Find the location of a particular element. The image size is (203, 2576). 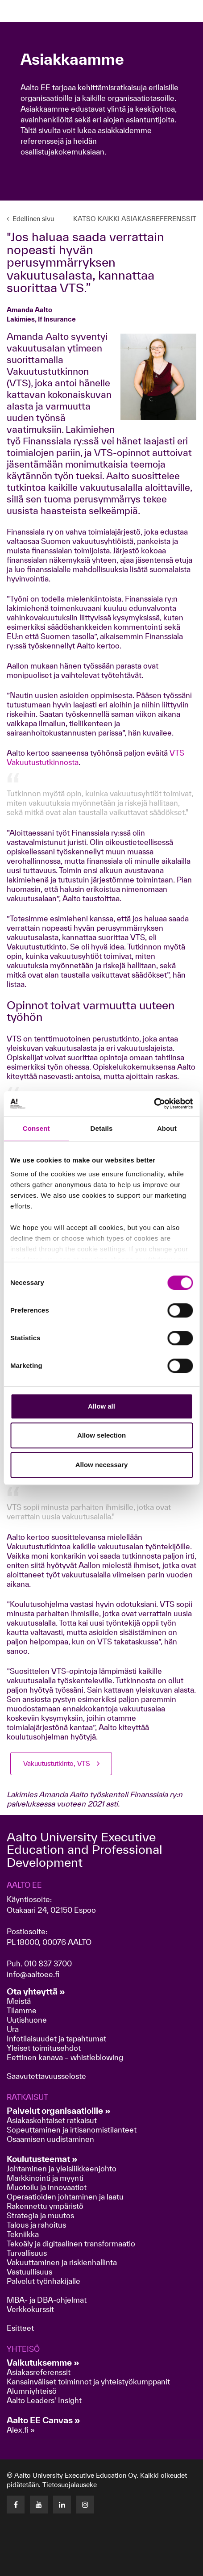

Infotilaisuudet ja tapahtumat is located at coordinates (56, 2038).